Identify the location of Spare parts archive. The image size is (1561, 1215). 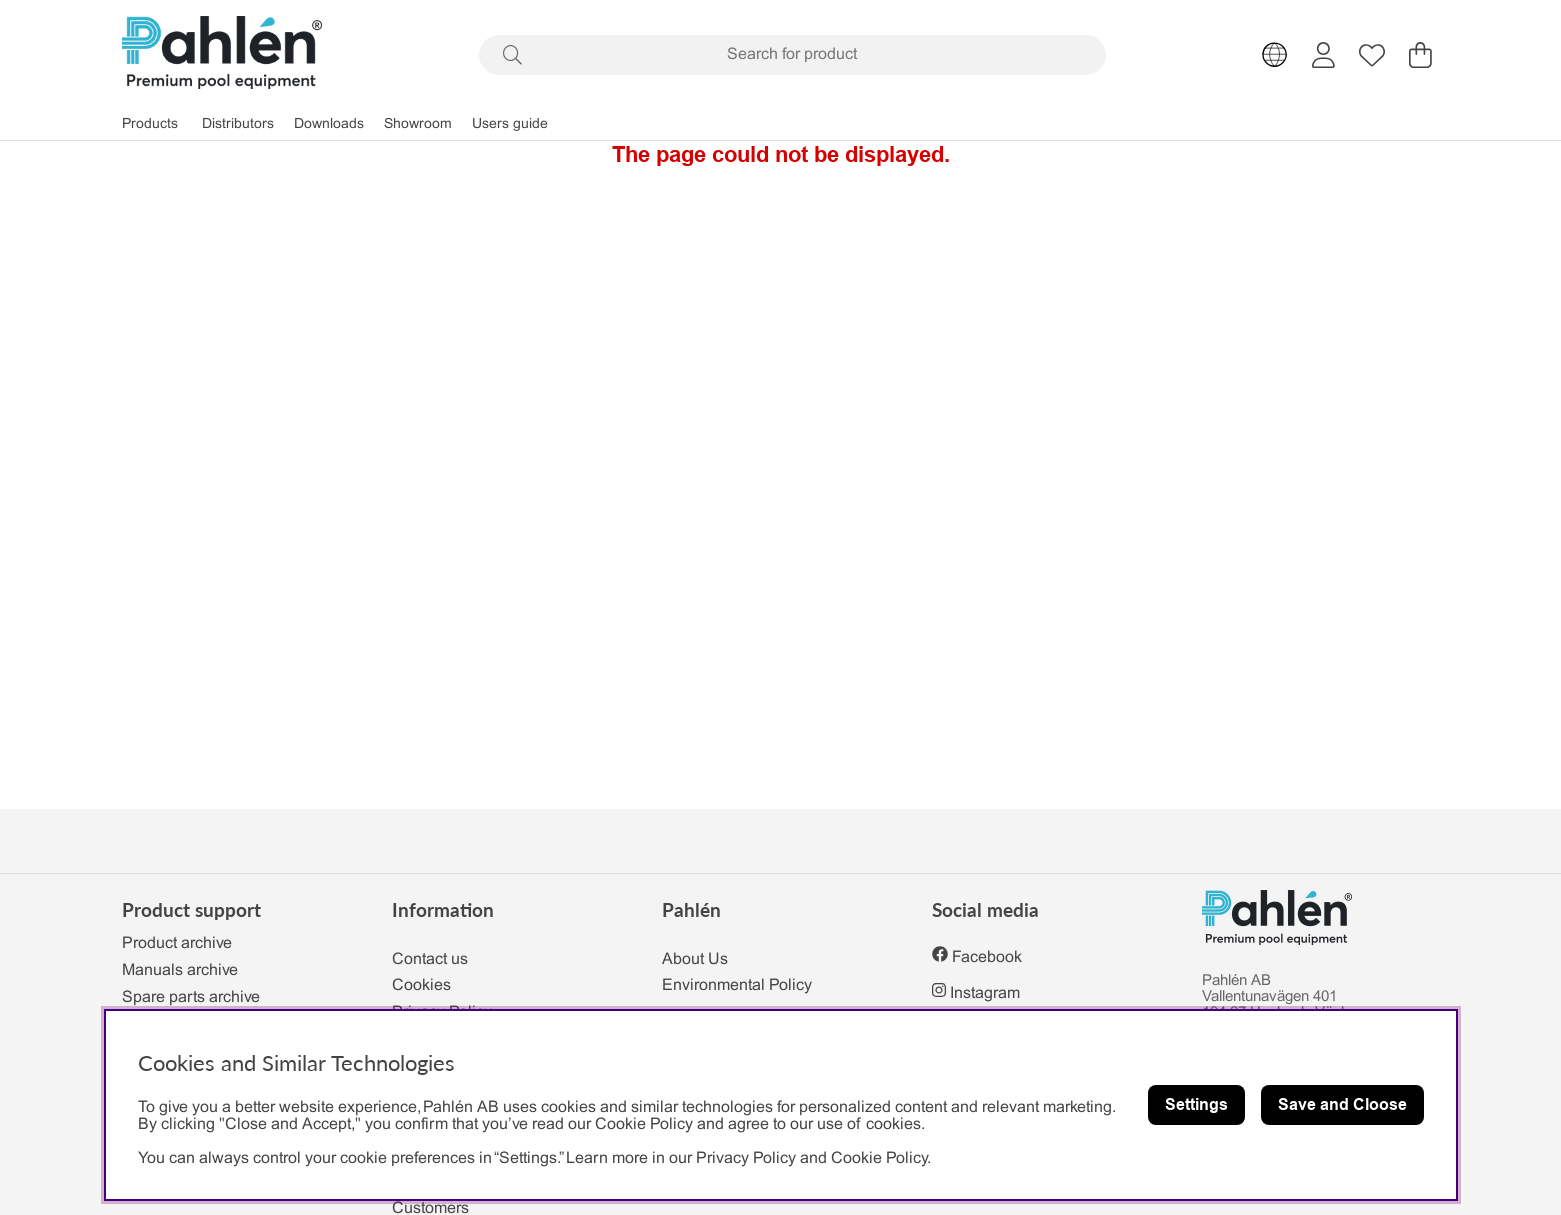
(191, 997).